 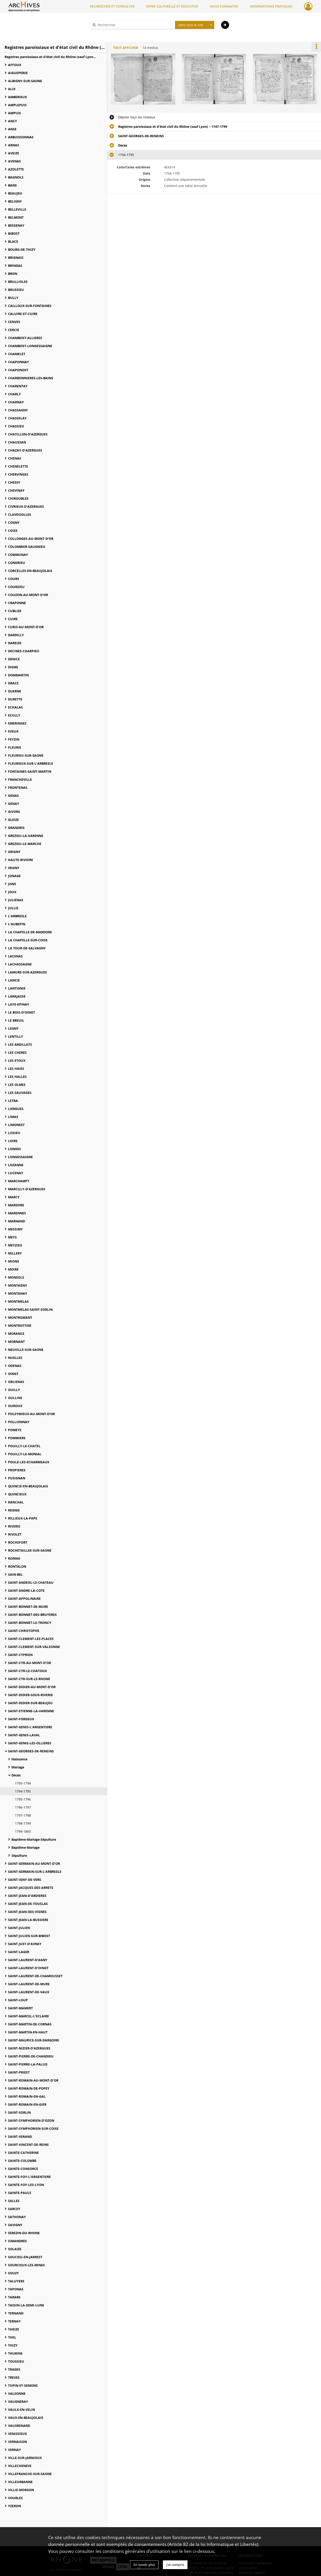 I want to click on SAINT-MARCEL-L'ECLAIRE, so click(x=28, y=2016).